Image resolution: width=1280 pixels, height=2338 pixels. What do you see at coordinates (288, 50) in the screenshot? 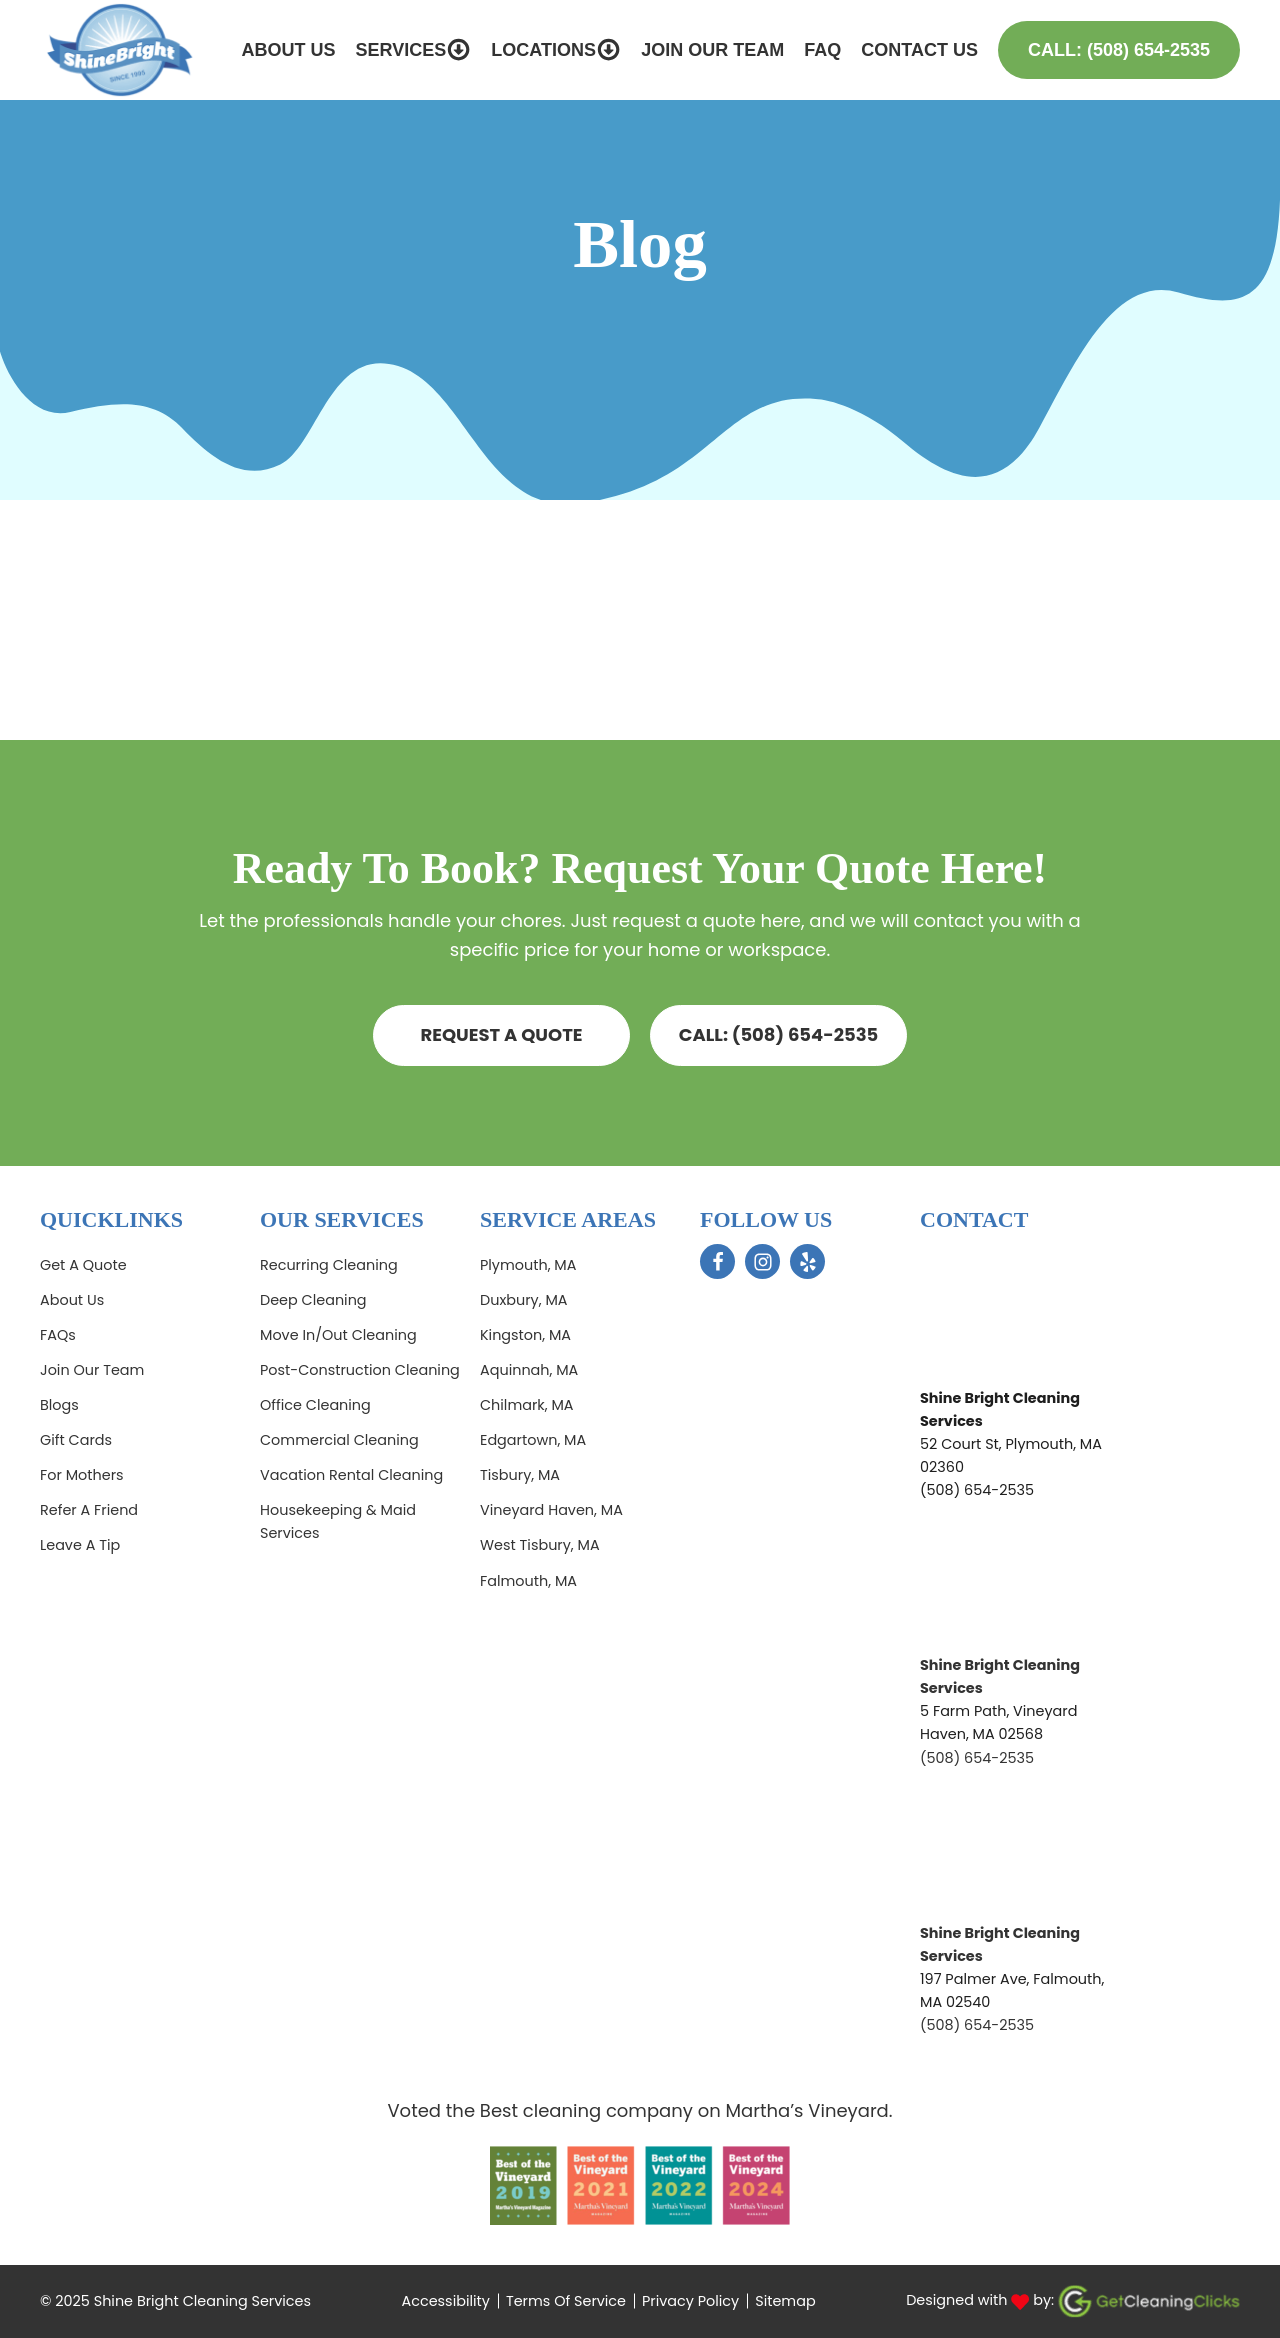
I see `About Us` at bounding box center [288, 50].